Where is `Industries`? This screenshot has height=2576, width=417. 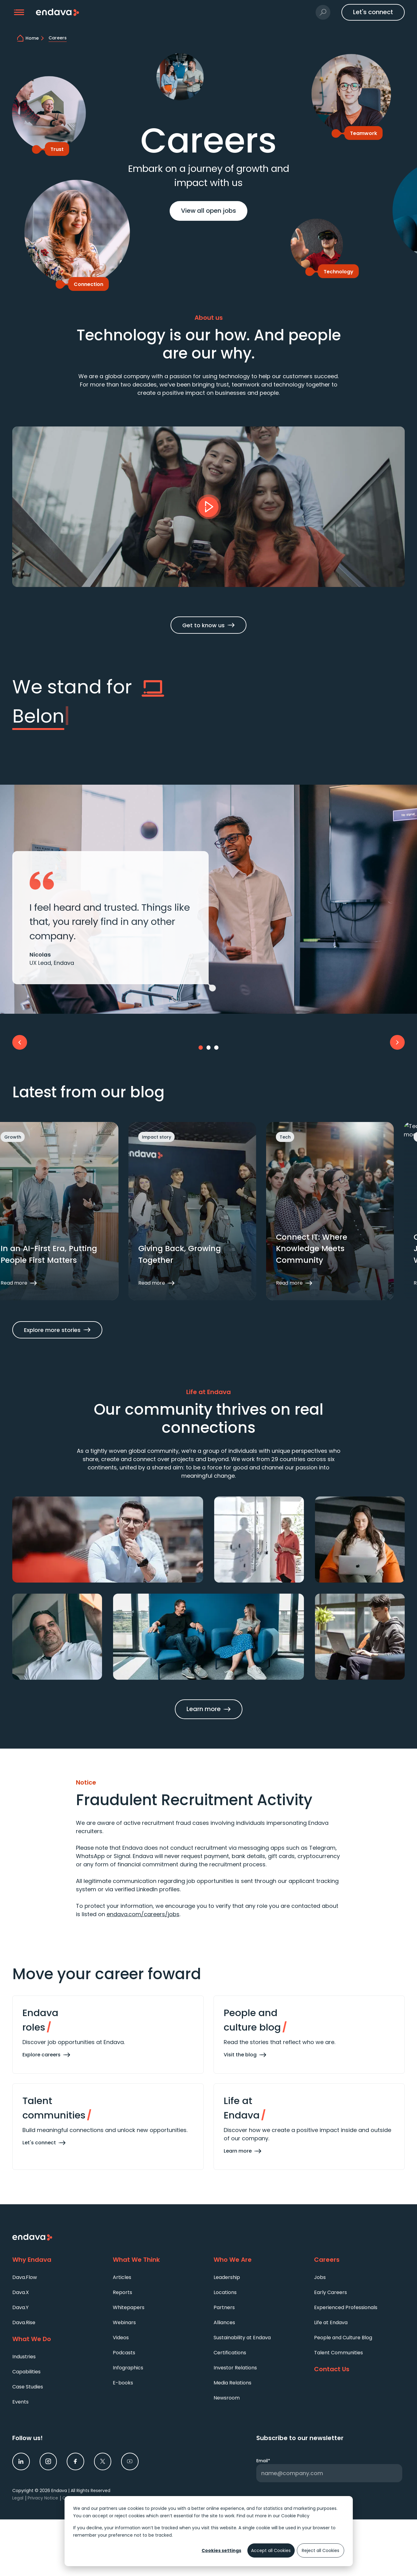
Industries is located at coordinates (24, 2356).